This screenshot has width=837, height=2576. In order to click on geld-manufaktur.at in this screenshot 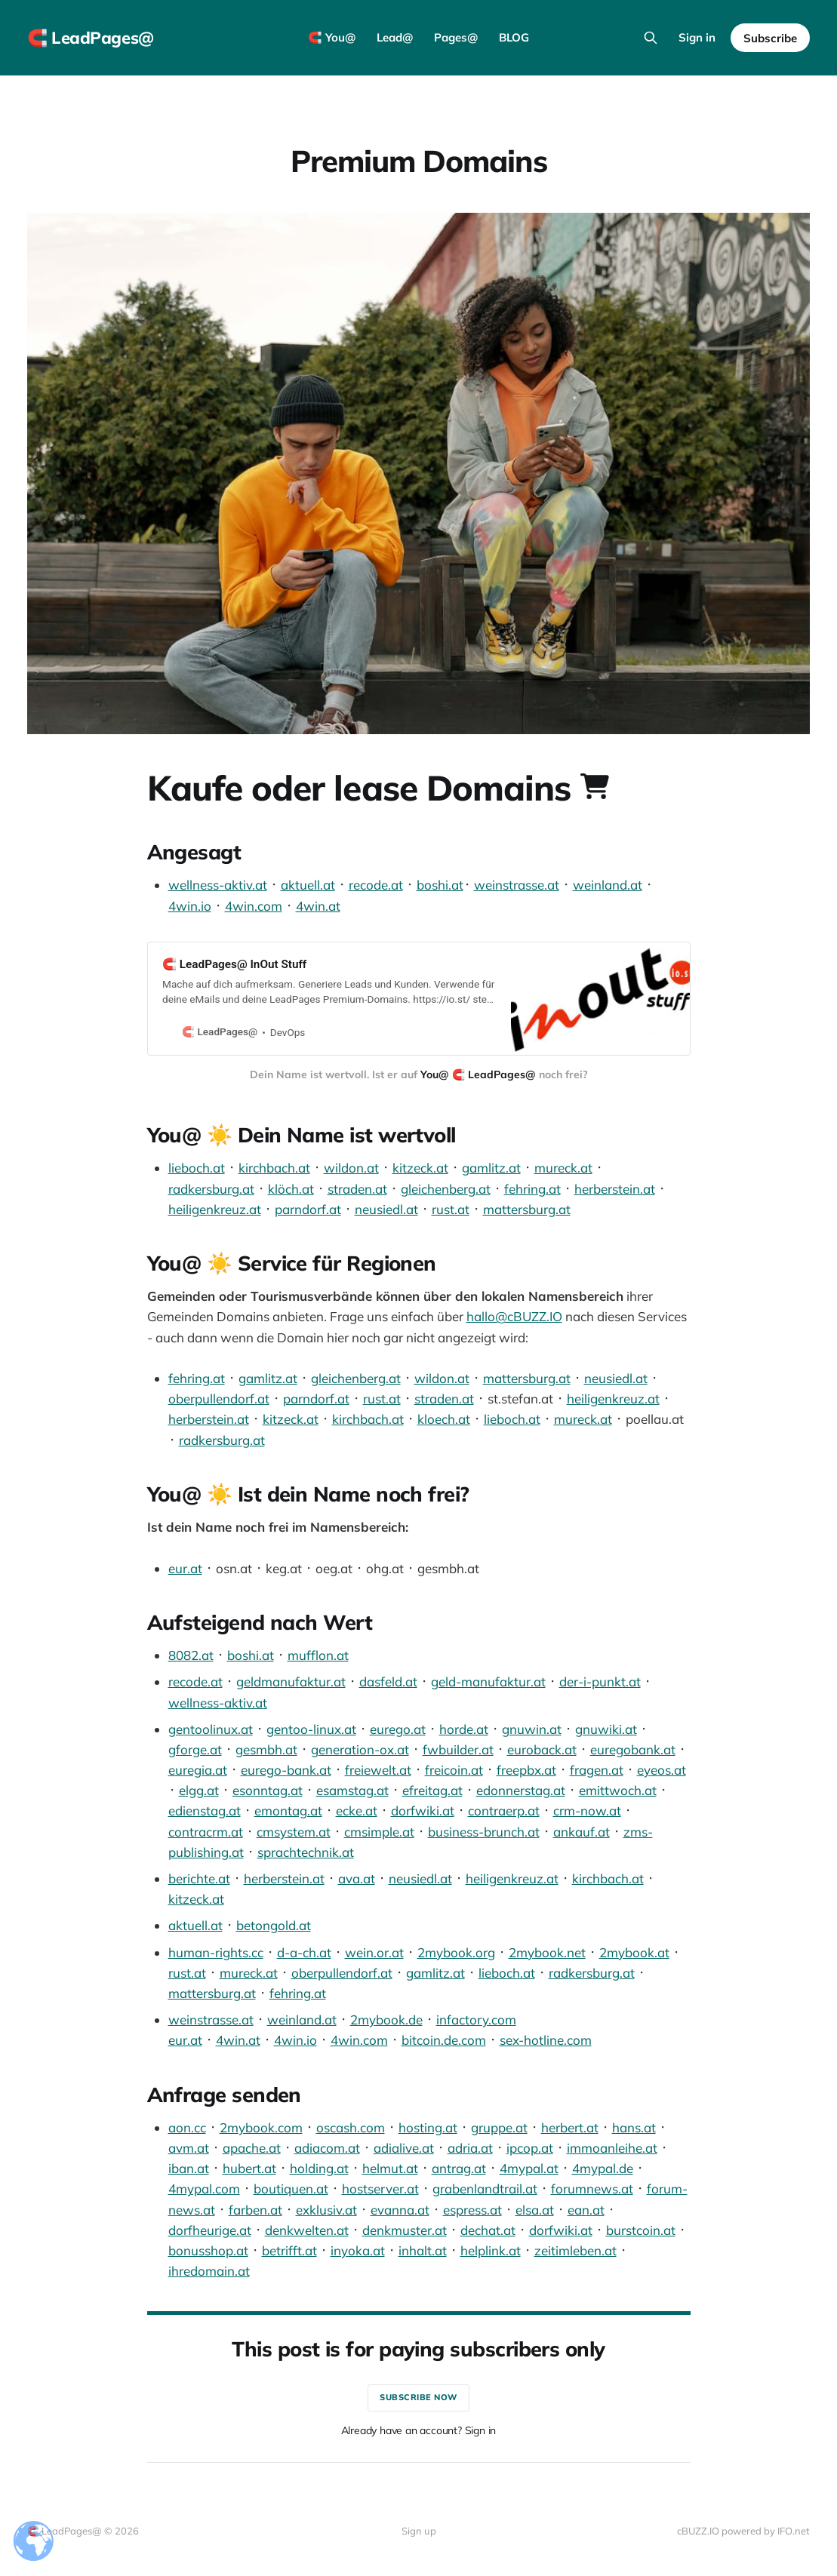, I will do `click(488, 1681)`.